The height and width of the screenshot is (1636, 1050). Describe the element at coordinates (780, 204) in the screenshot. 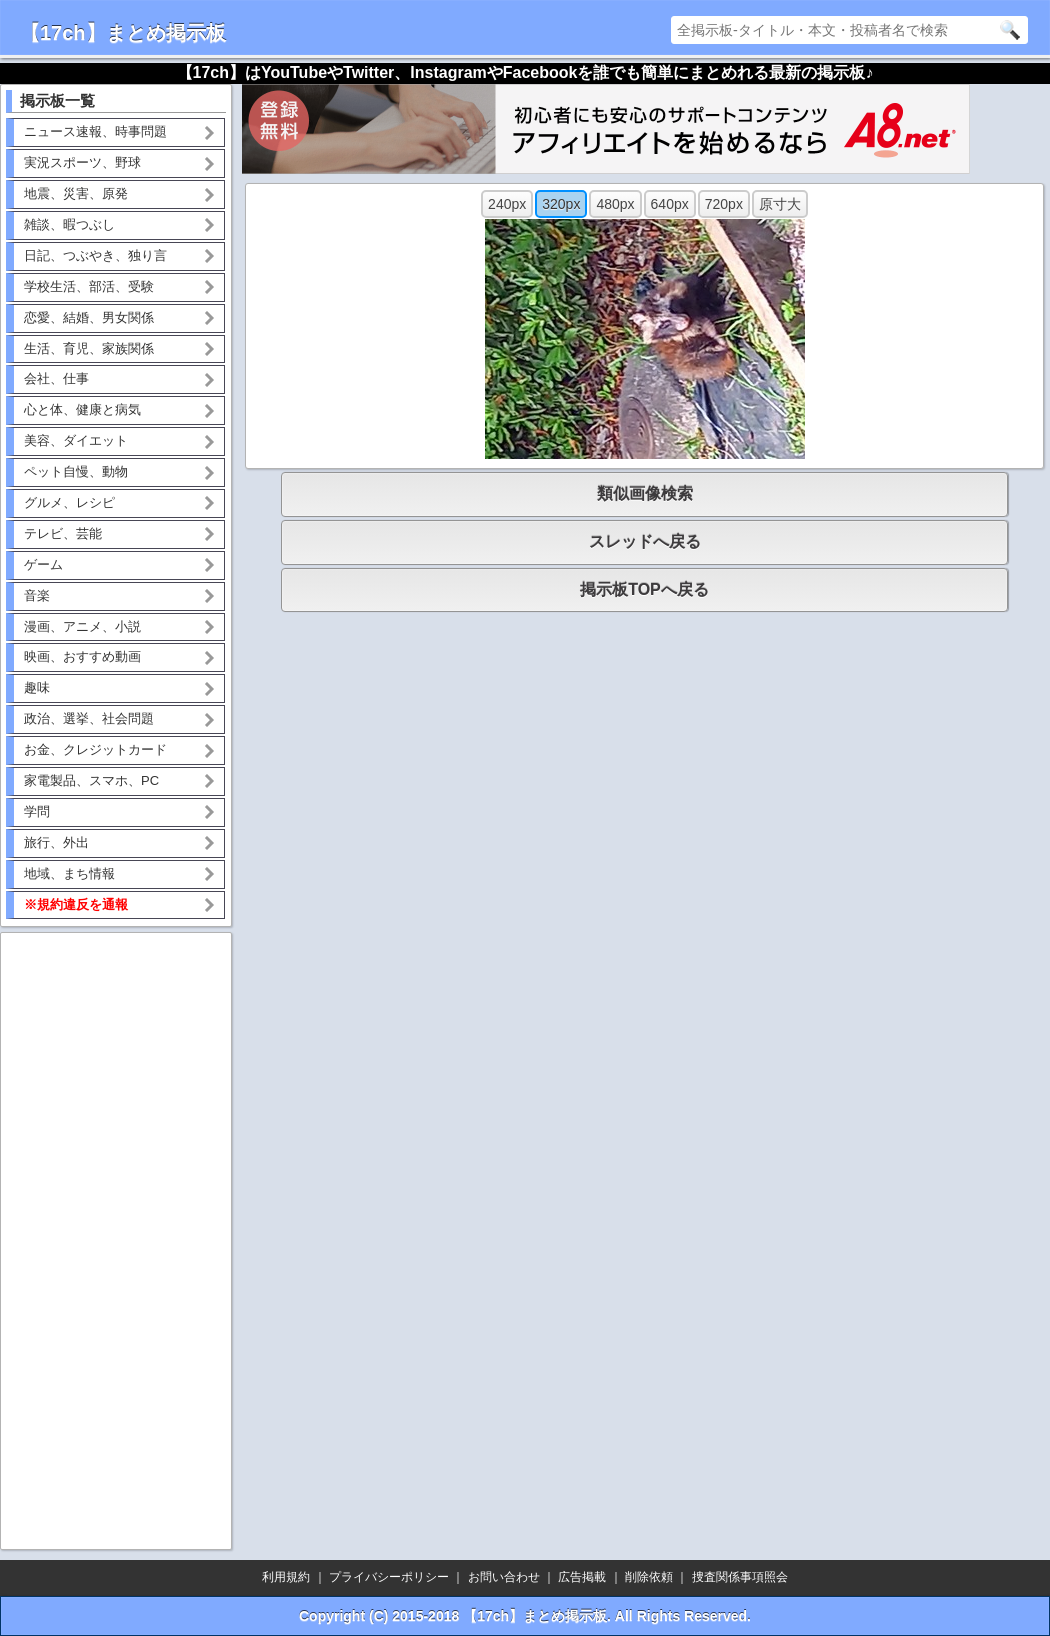

I see `原寸大` at that location.